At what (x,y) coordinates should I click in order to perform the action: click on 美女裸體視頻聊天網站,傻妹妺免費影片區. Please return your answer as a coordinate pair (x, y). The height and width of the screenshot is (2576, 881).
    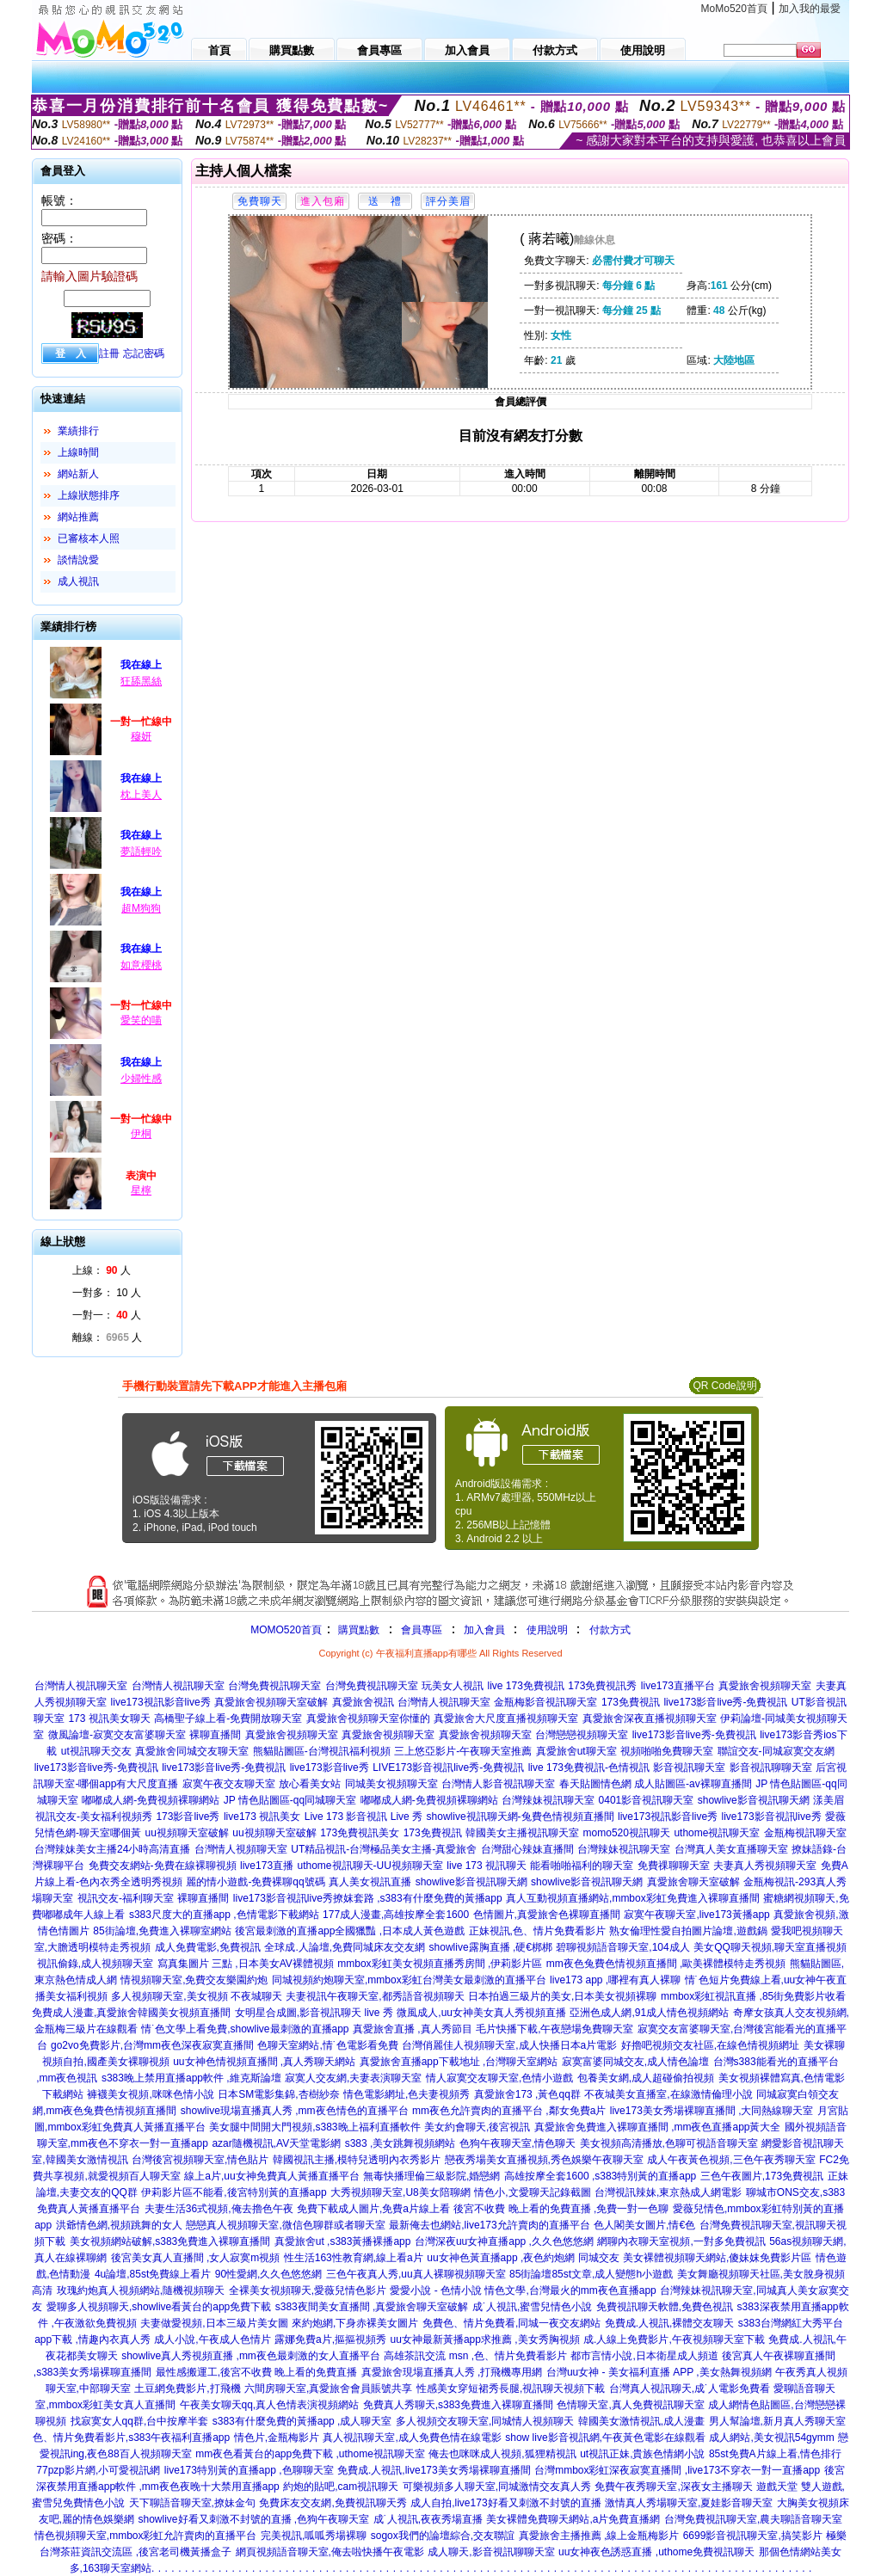
    Looking at the image, I should click on (717, 2258).